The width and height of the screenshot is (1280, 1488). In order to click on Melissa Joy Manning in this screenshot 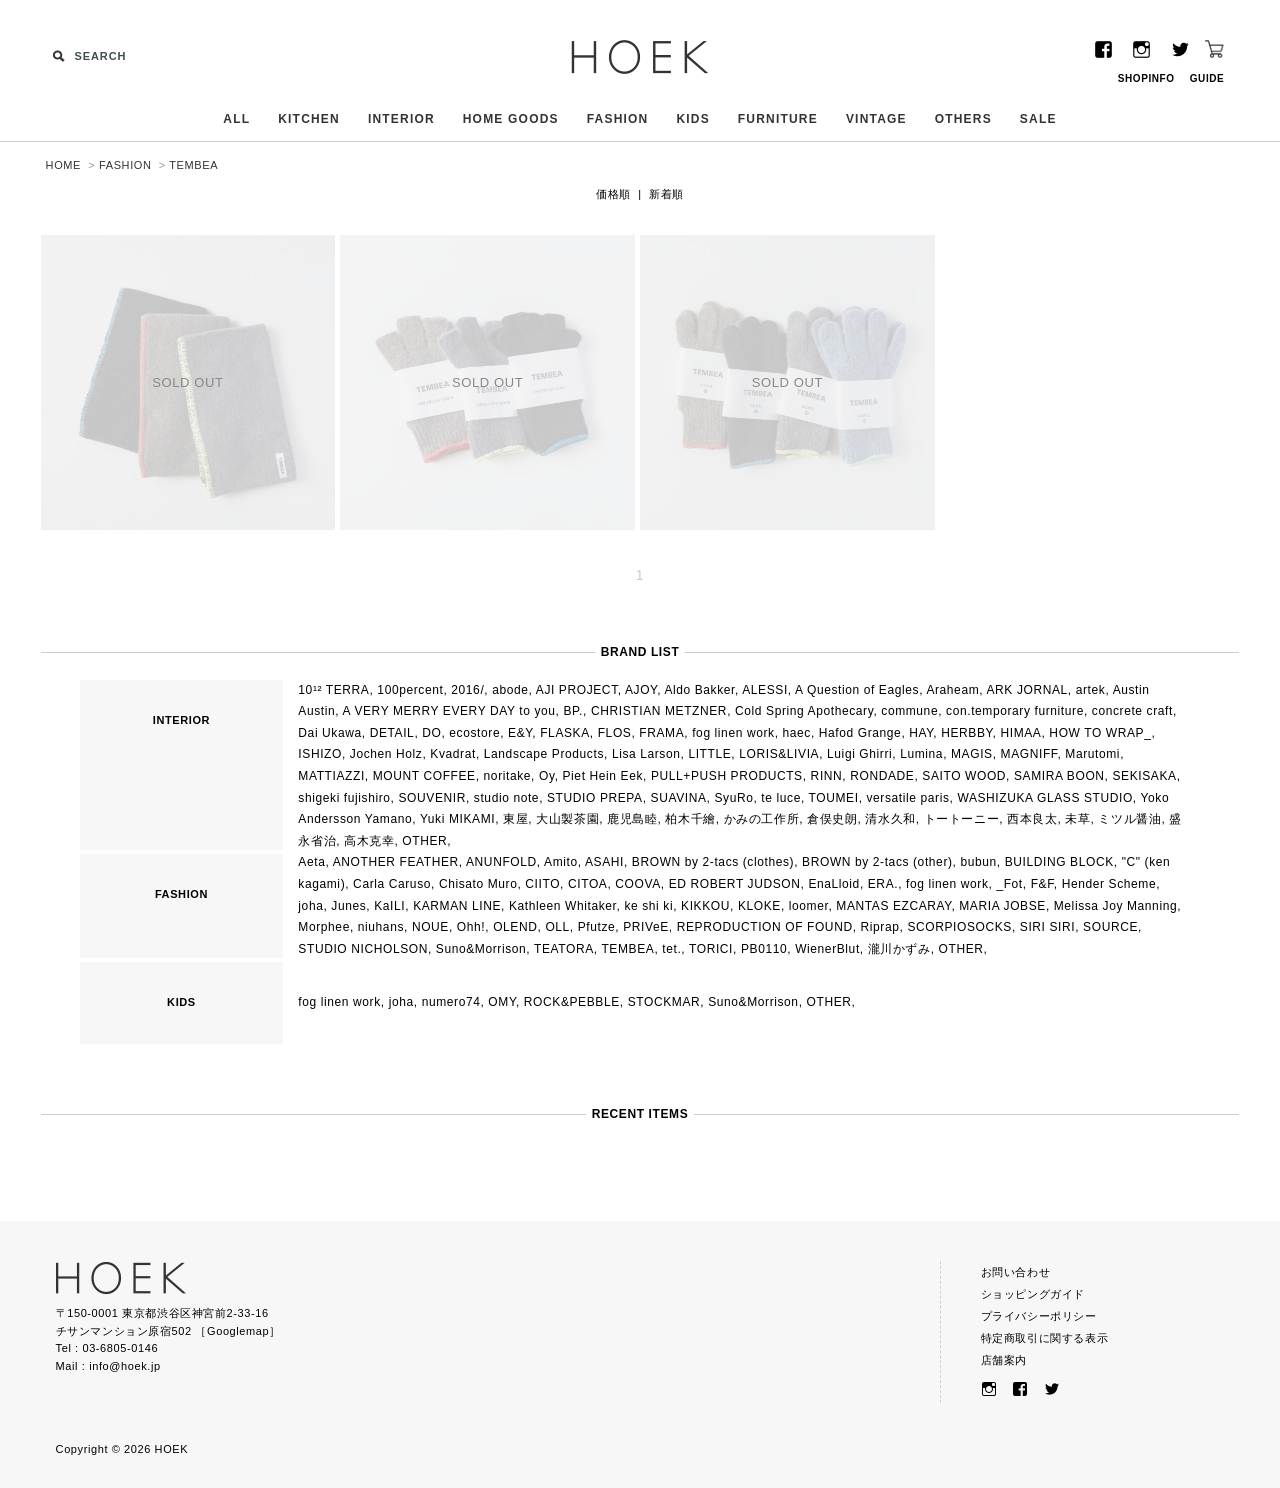, I will do `click(1115, 906)`.